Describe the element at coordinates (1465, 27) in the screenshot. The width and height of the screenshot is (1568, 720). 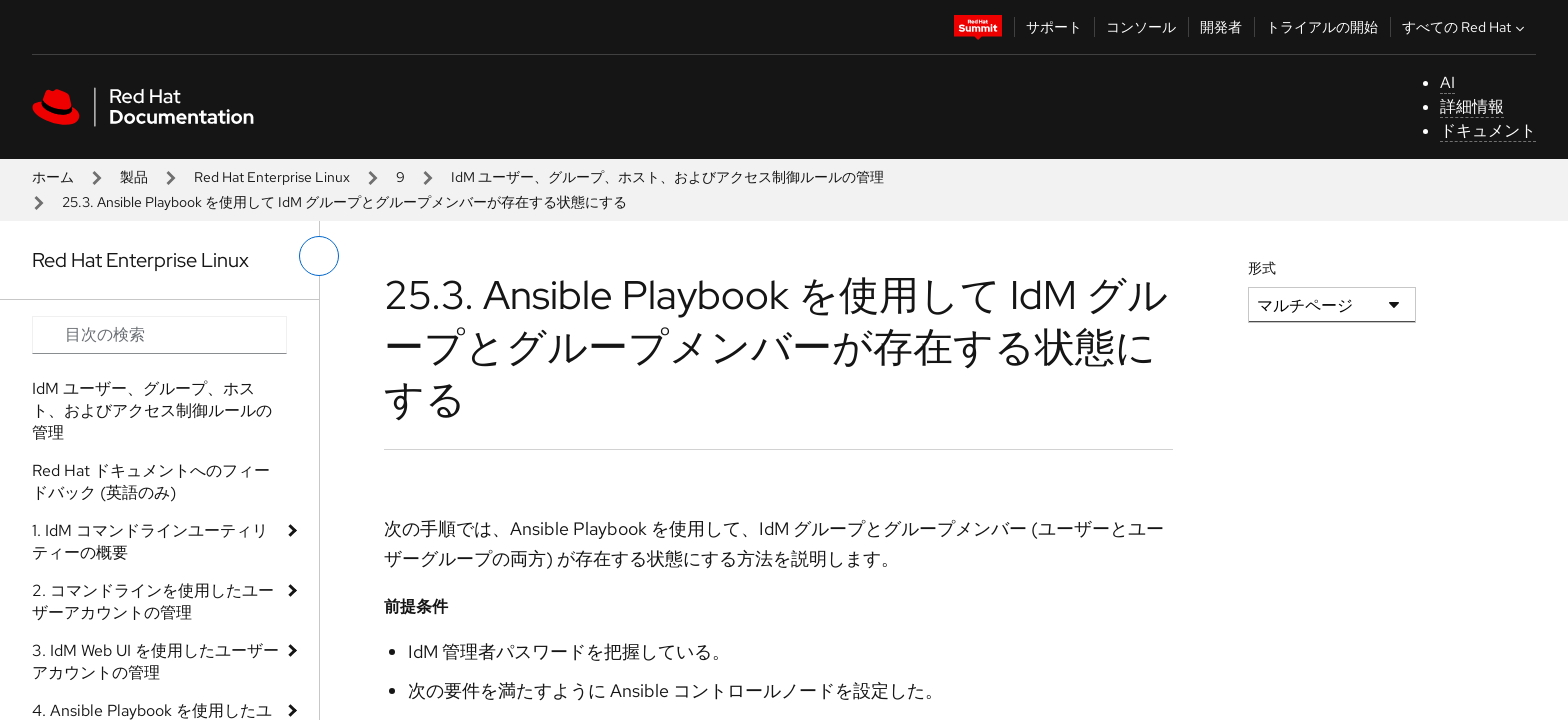
I see `すべての Red Hat` at that location.